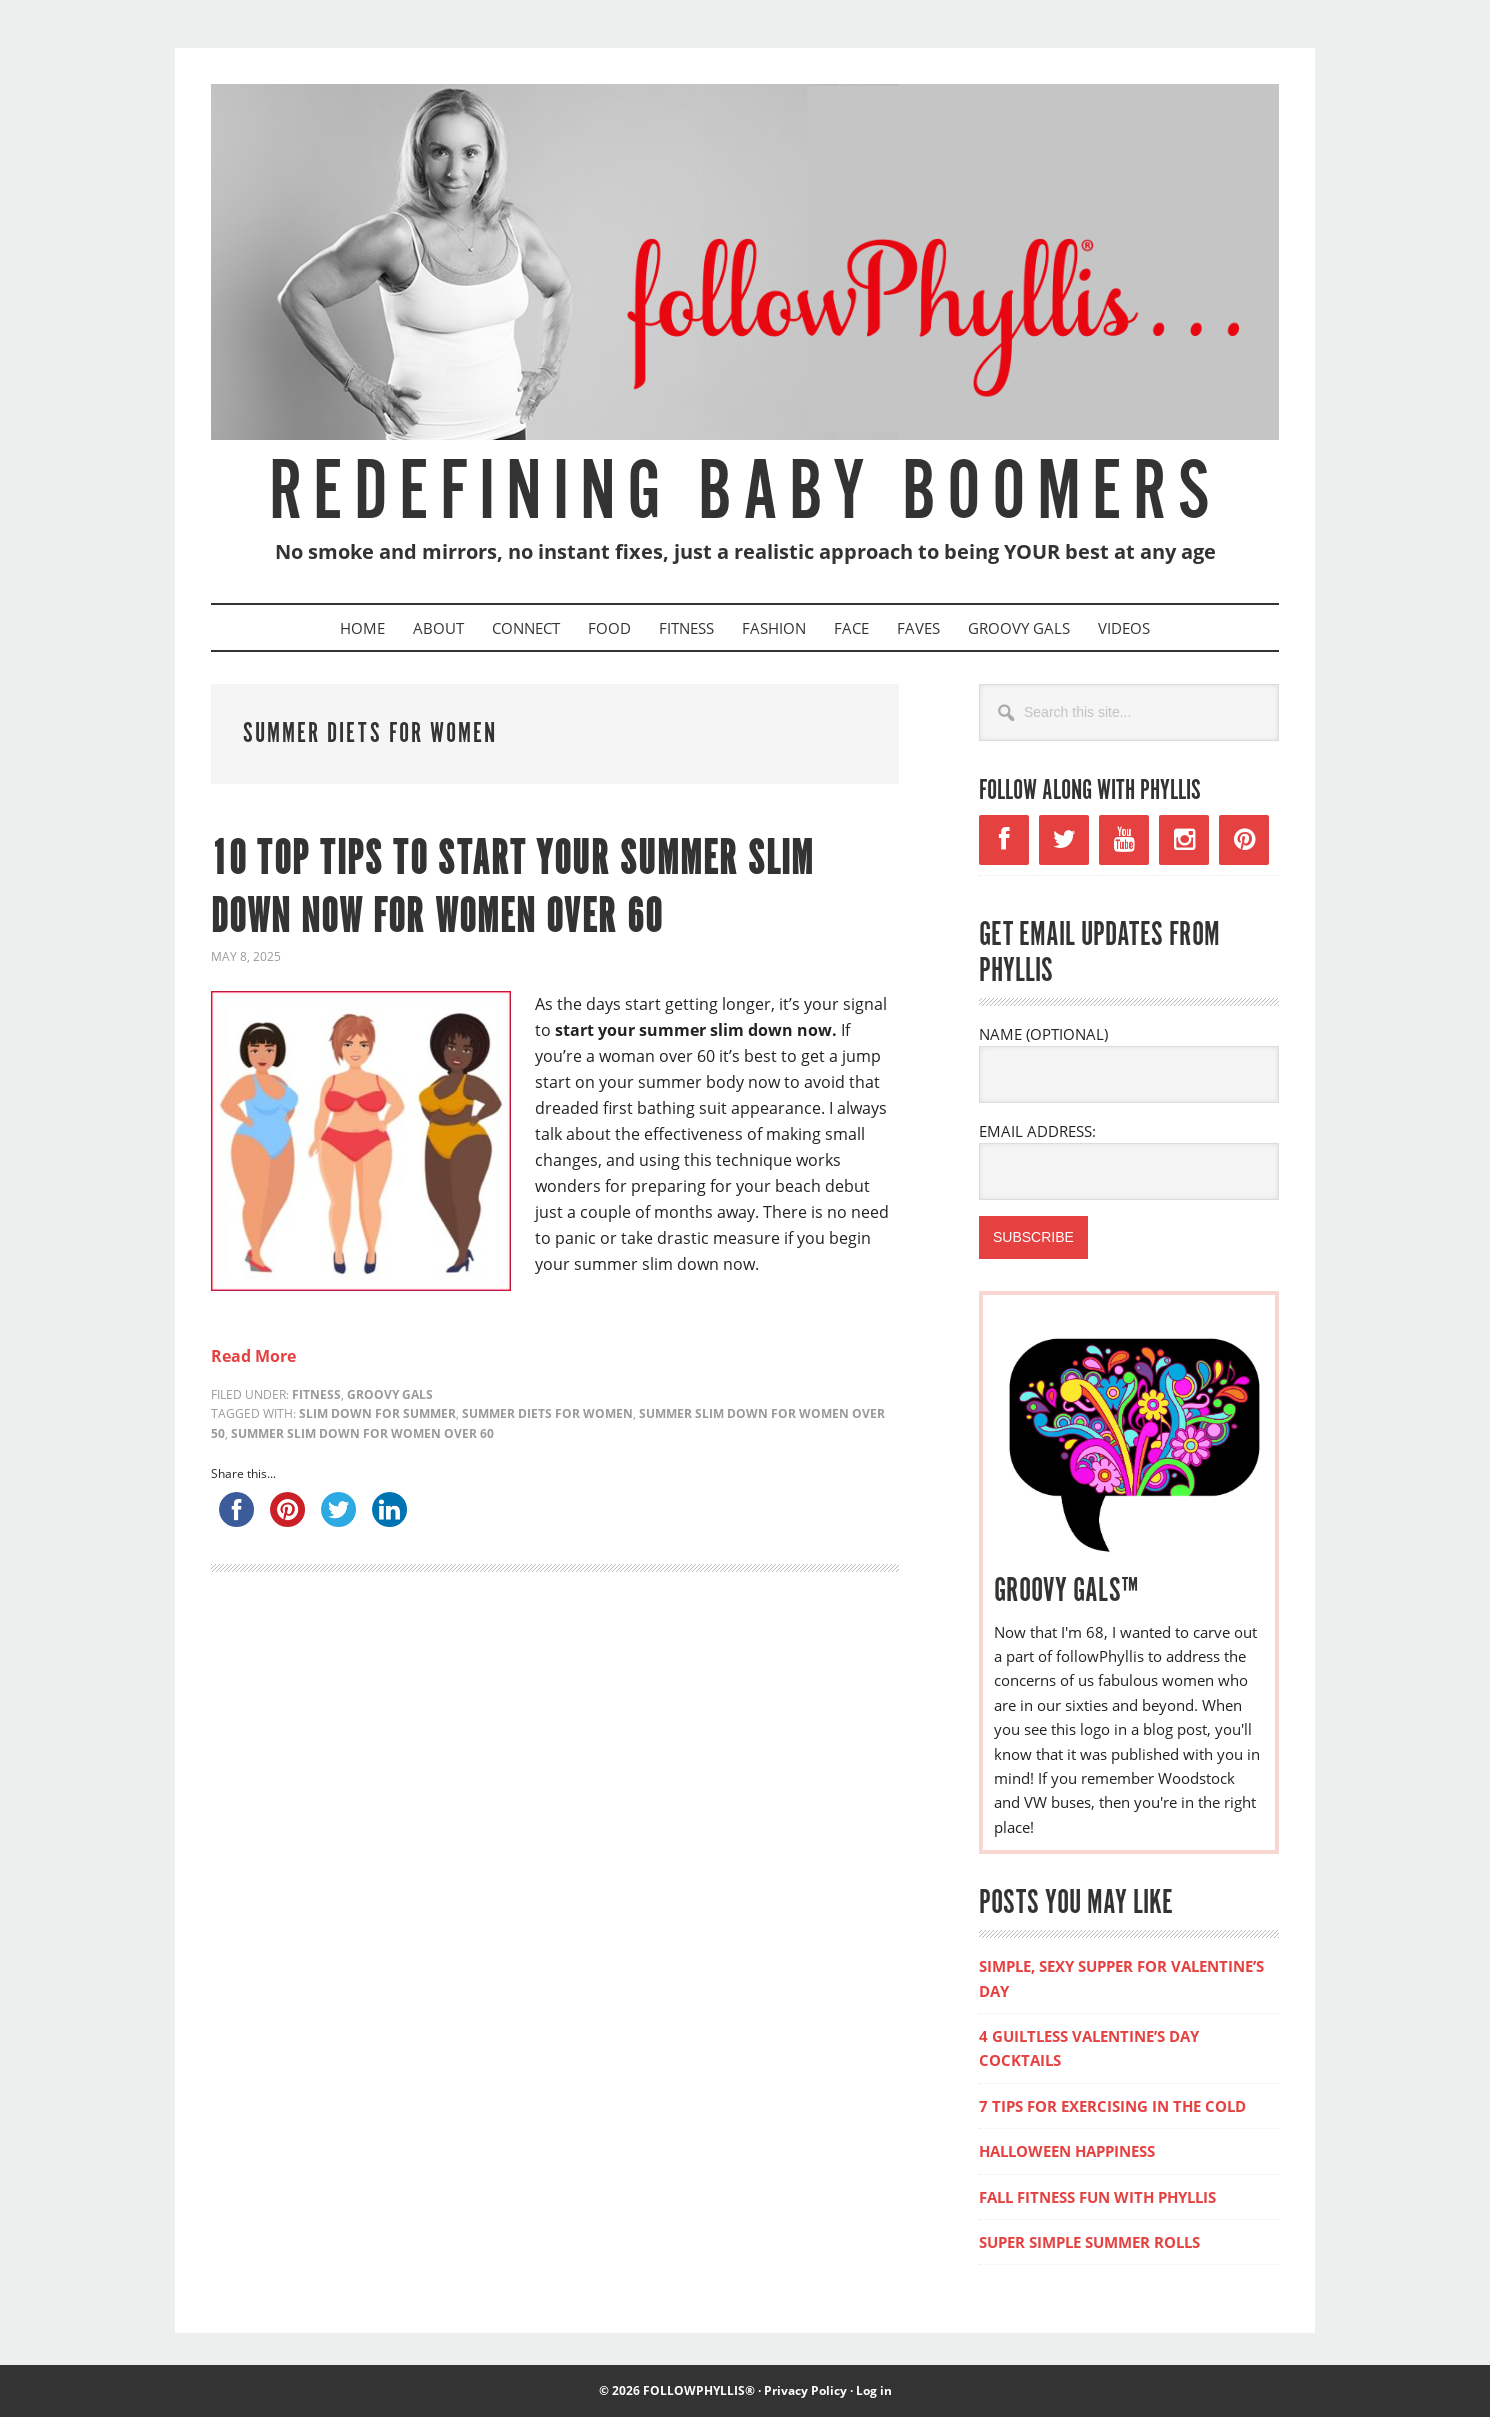  Describe the element at coordinates (547, 1413) in the screenshot. I see `summer diets for women` at that location.